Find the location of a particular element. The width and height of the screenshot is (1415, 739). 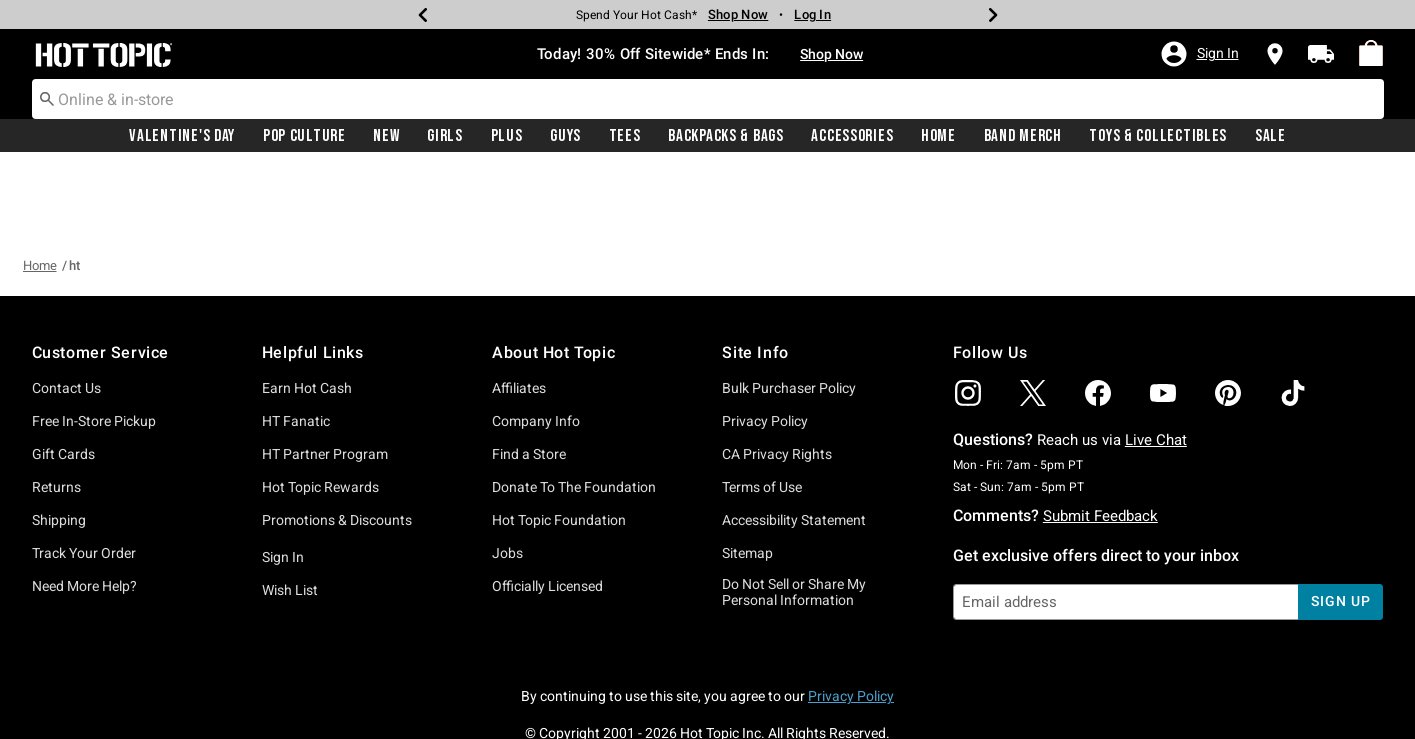

Find a Store is located at coordinates (529, 381).